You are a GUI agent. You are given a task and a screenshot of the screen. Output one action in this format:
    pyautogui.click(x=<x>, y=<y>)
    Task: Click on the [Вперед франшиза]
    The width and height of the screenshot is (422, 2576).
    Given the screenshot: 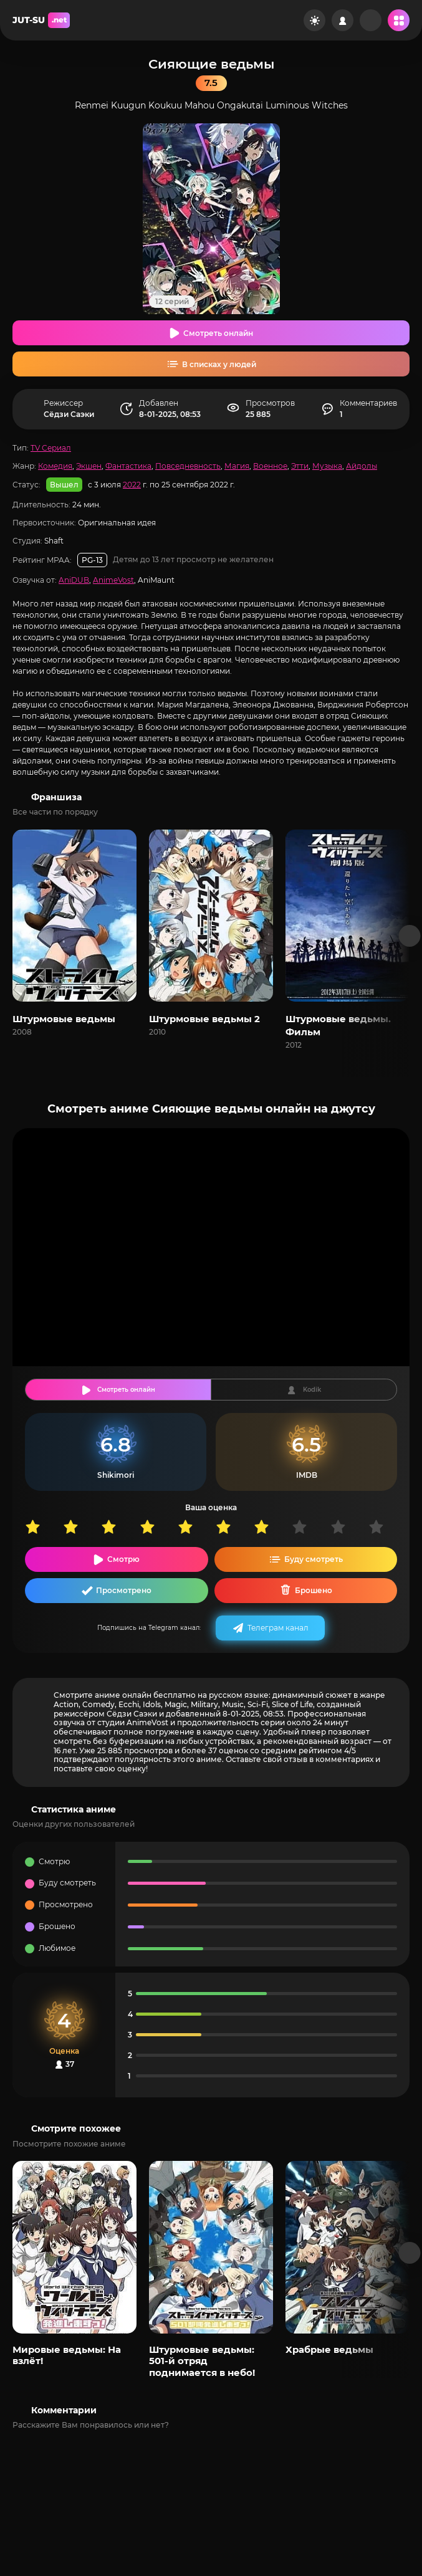 What is the action you would take?
    pyautogui.click(x=410, y=936)
    